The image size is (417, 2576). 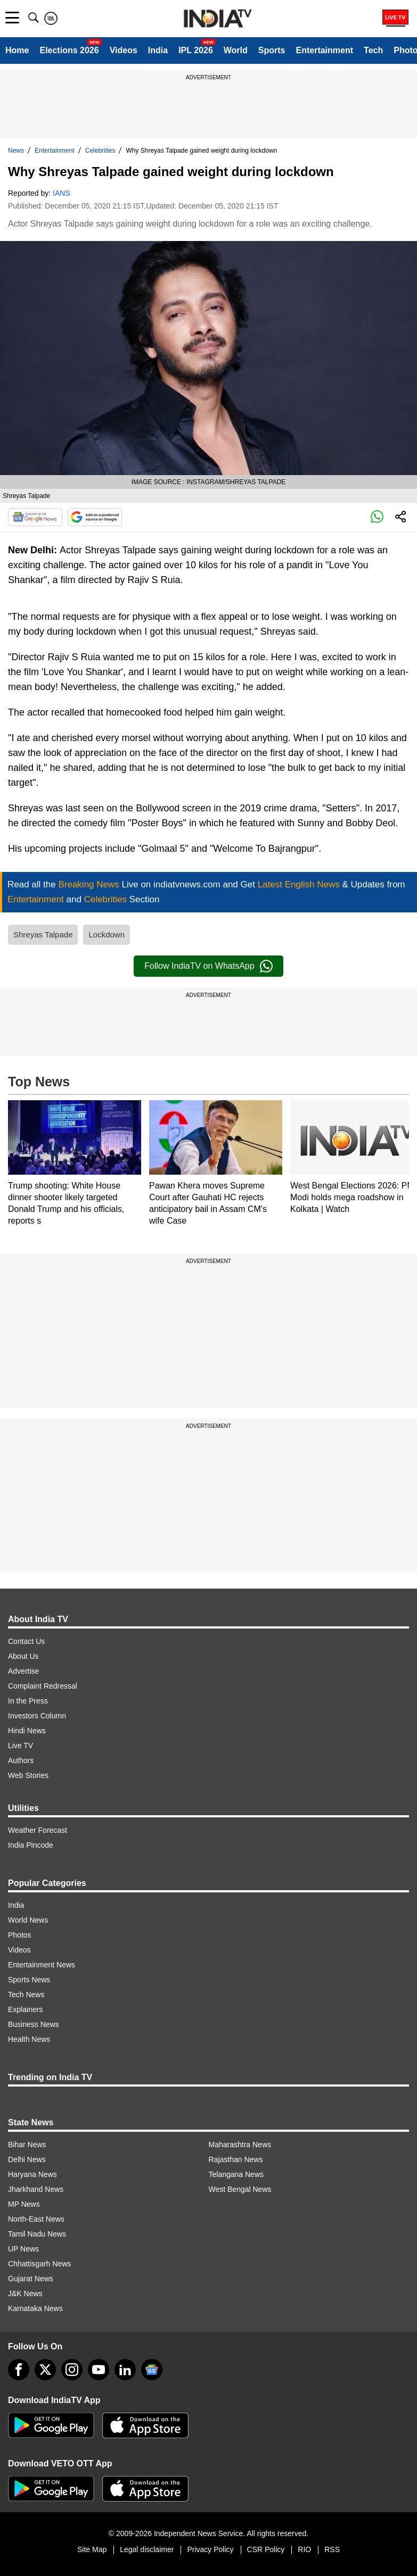 What do you see at coordinates (98, 2369) in the screenshot?
I see `[youtube]` at bounding box center [98, 2369].